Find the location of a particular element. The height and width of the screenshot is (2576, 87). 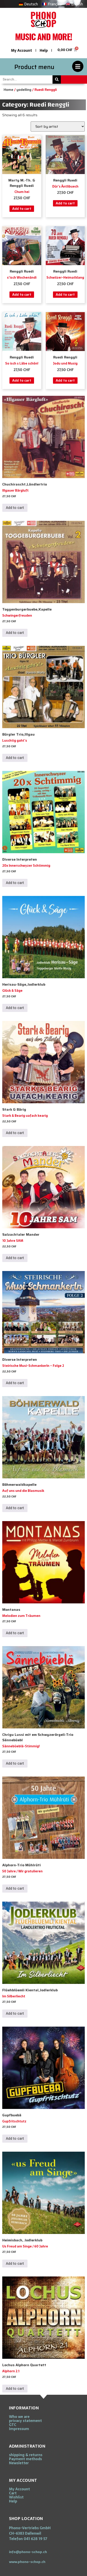

[Shop order] is located at coordinates (58, 126).